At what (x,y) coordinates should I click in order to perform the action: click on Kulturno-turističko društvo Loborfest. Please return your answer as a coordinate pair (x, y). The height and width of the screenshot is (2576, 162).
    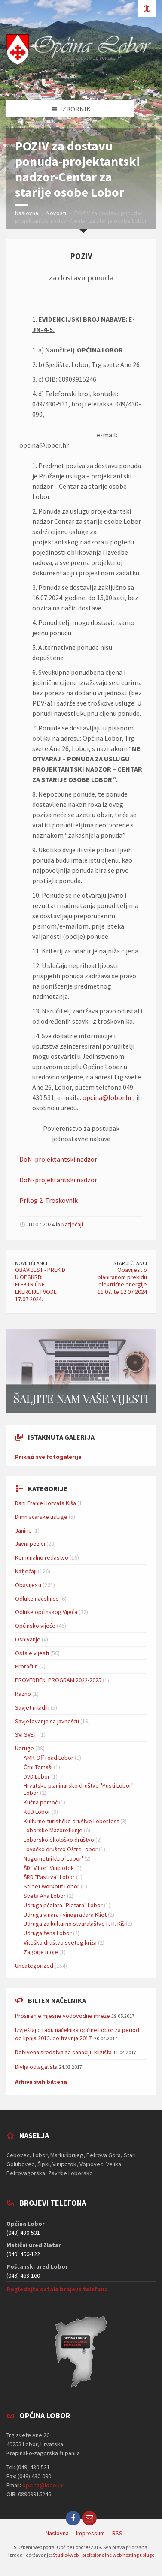
    Looking at the image, I should click on (71, 1821).